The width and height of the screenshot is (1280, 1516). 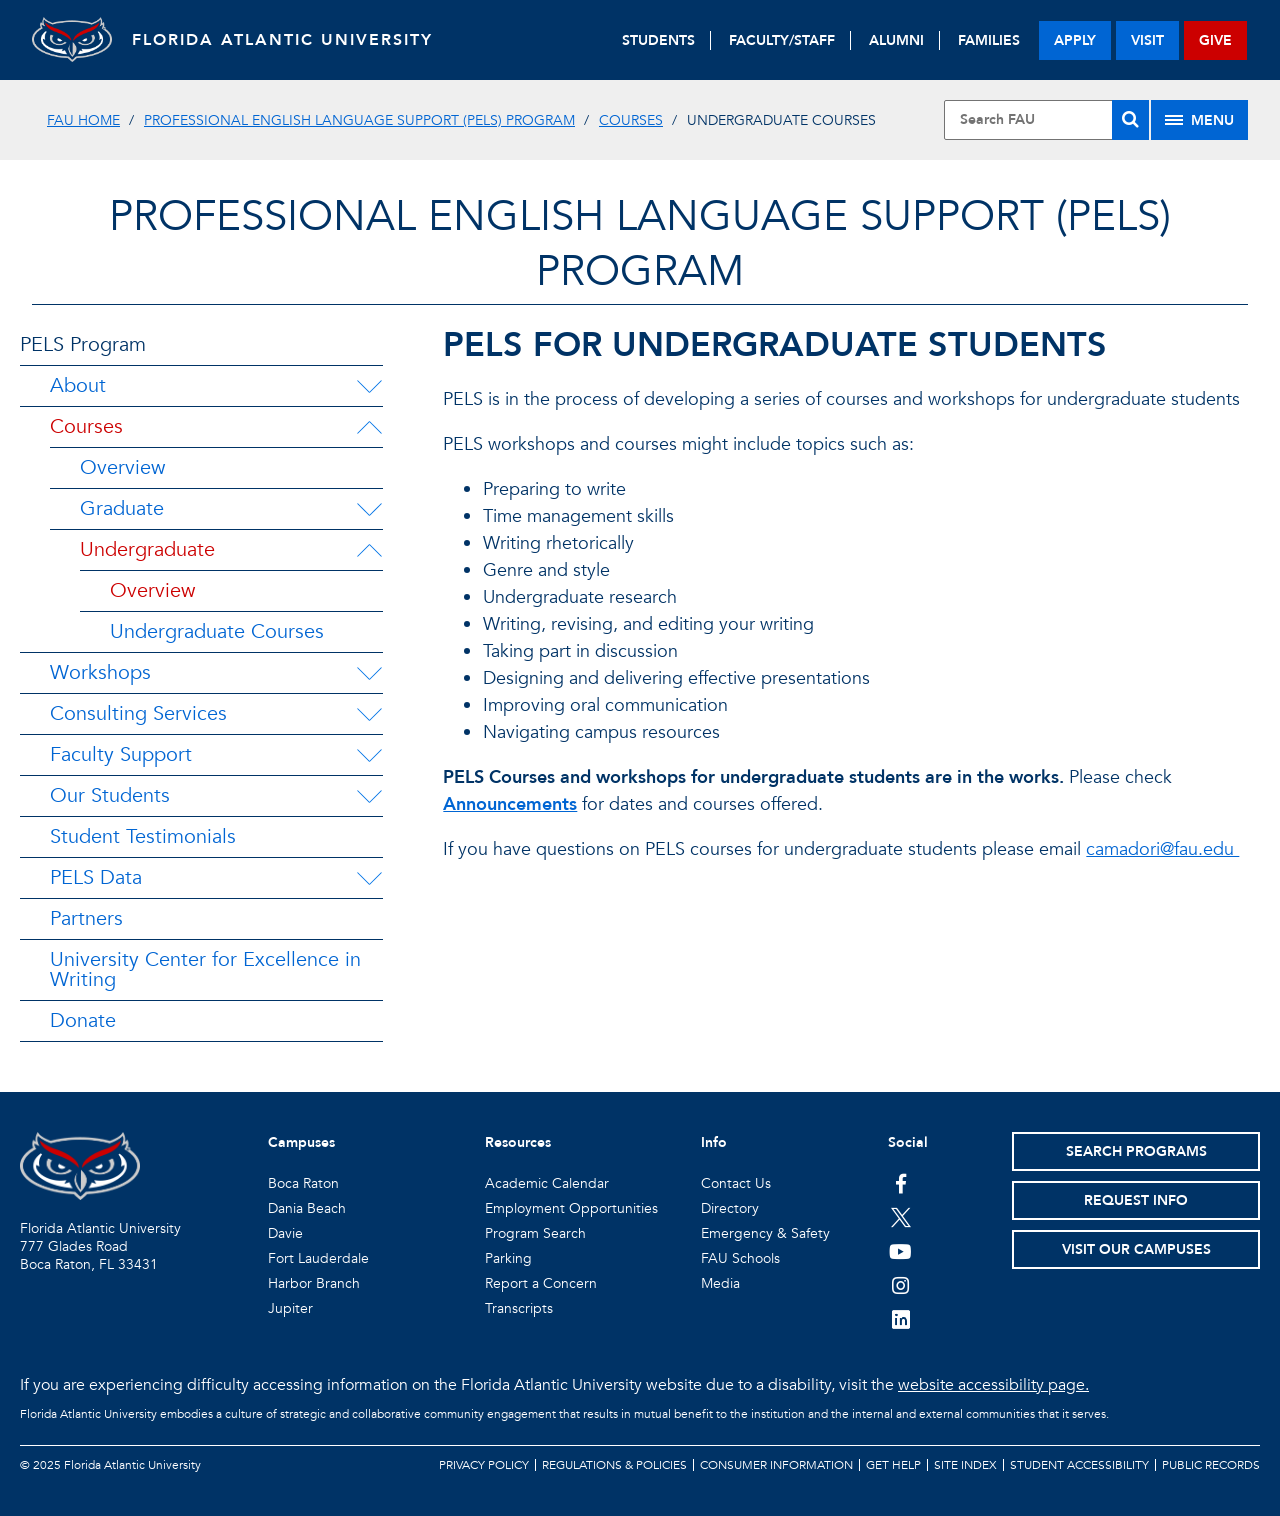 I want to click on [Faculty Support Menu Dropdown], so click(x=369, y=755).